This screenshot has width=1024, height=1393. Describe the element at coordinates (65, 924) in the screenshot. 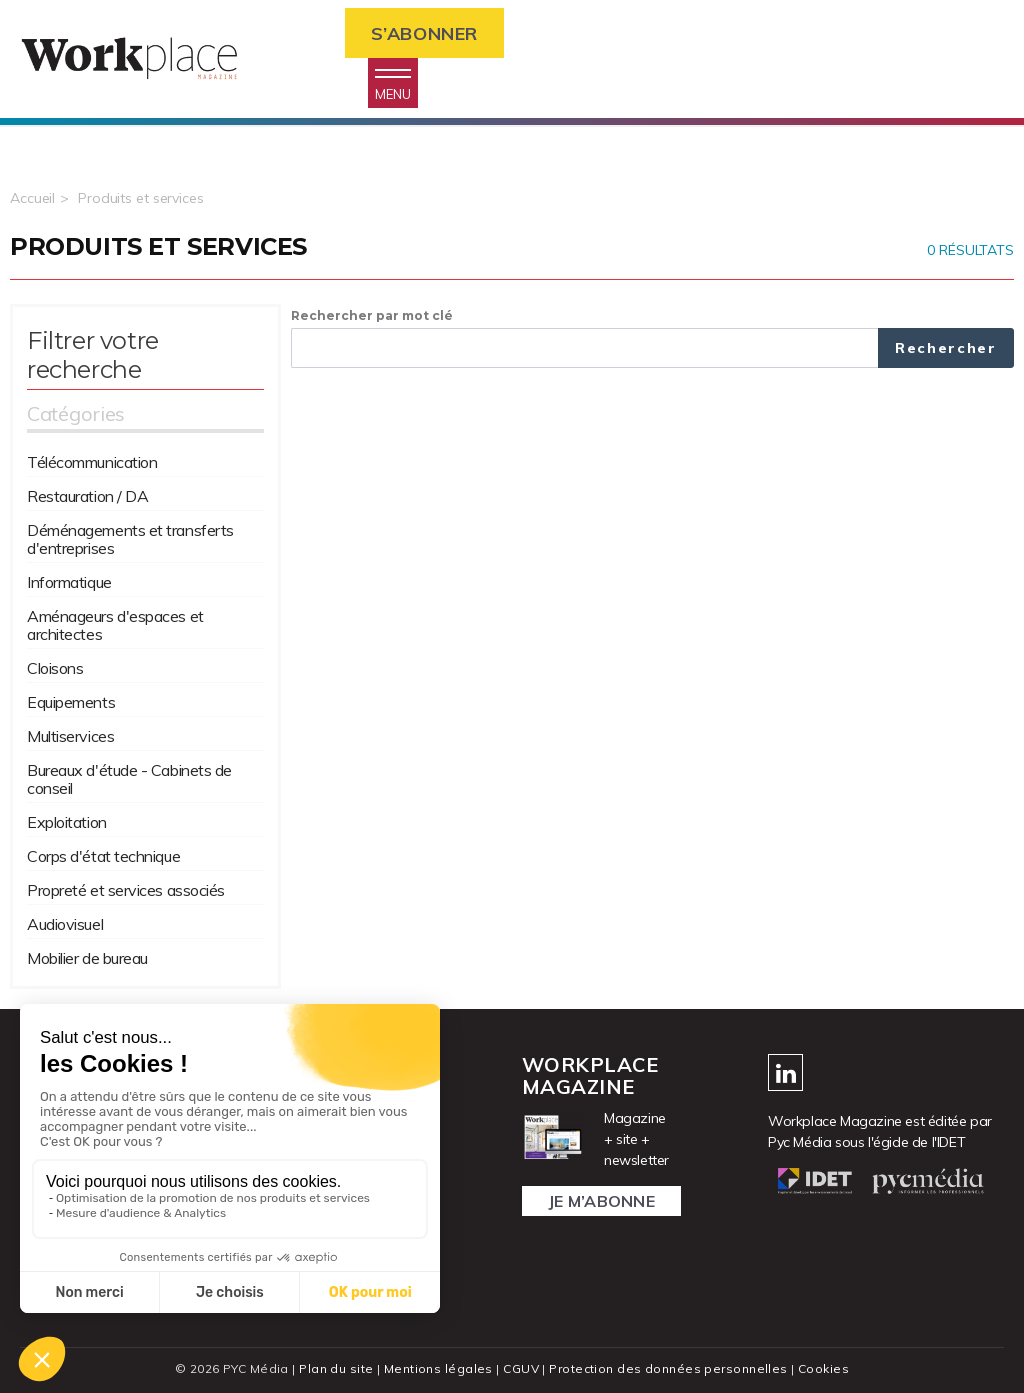

I see `Audiovisuel` at that location.